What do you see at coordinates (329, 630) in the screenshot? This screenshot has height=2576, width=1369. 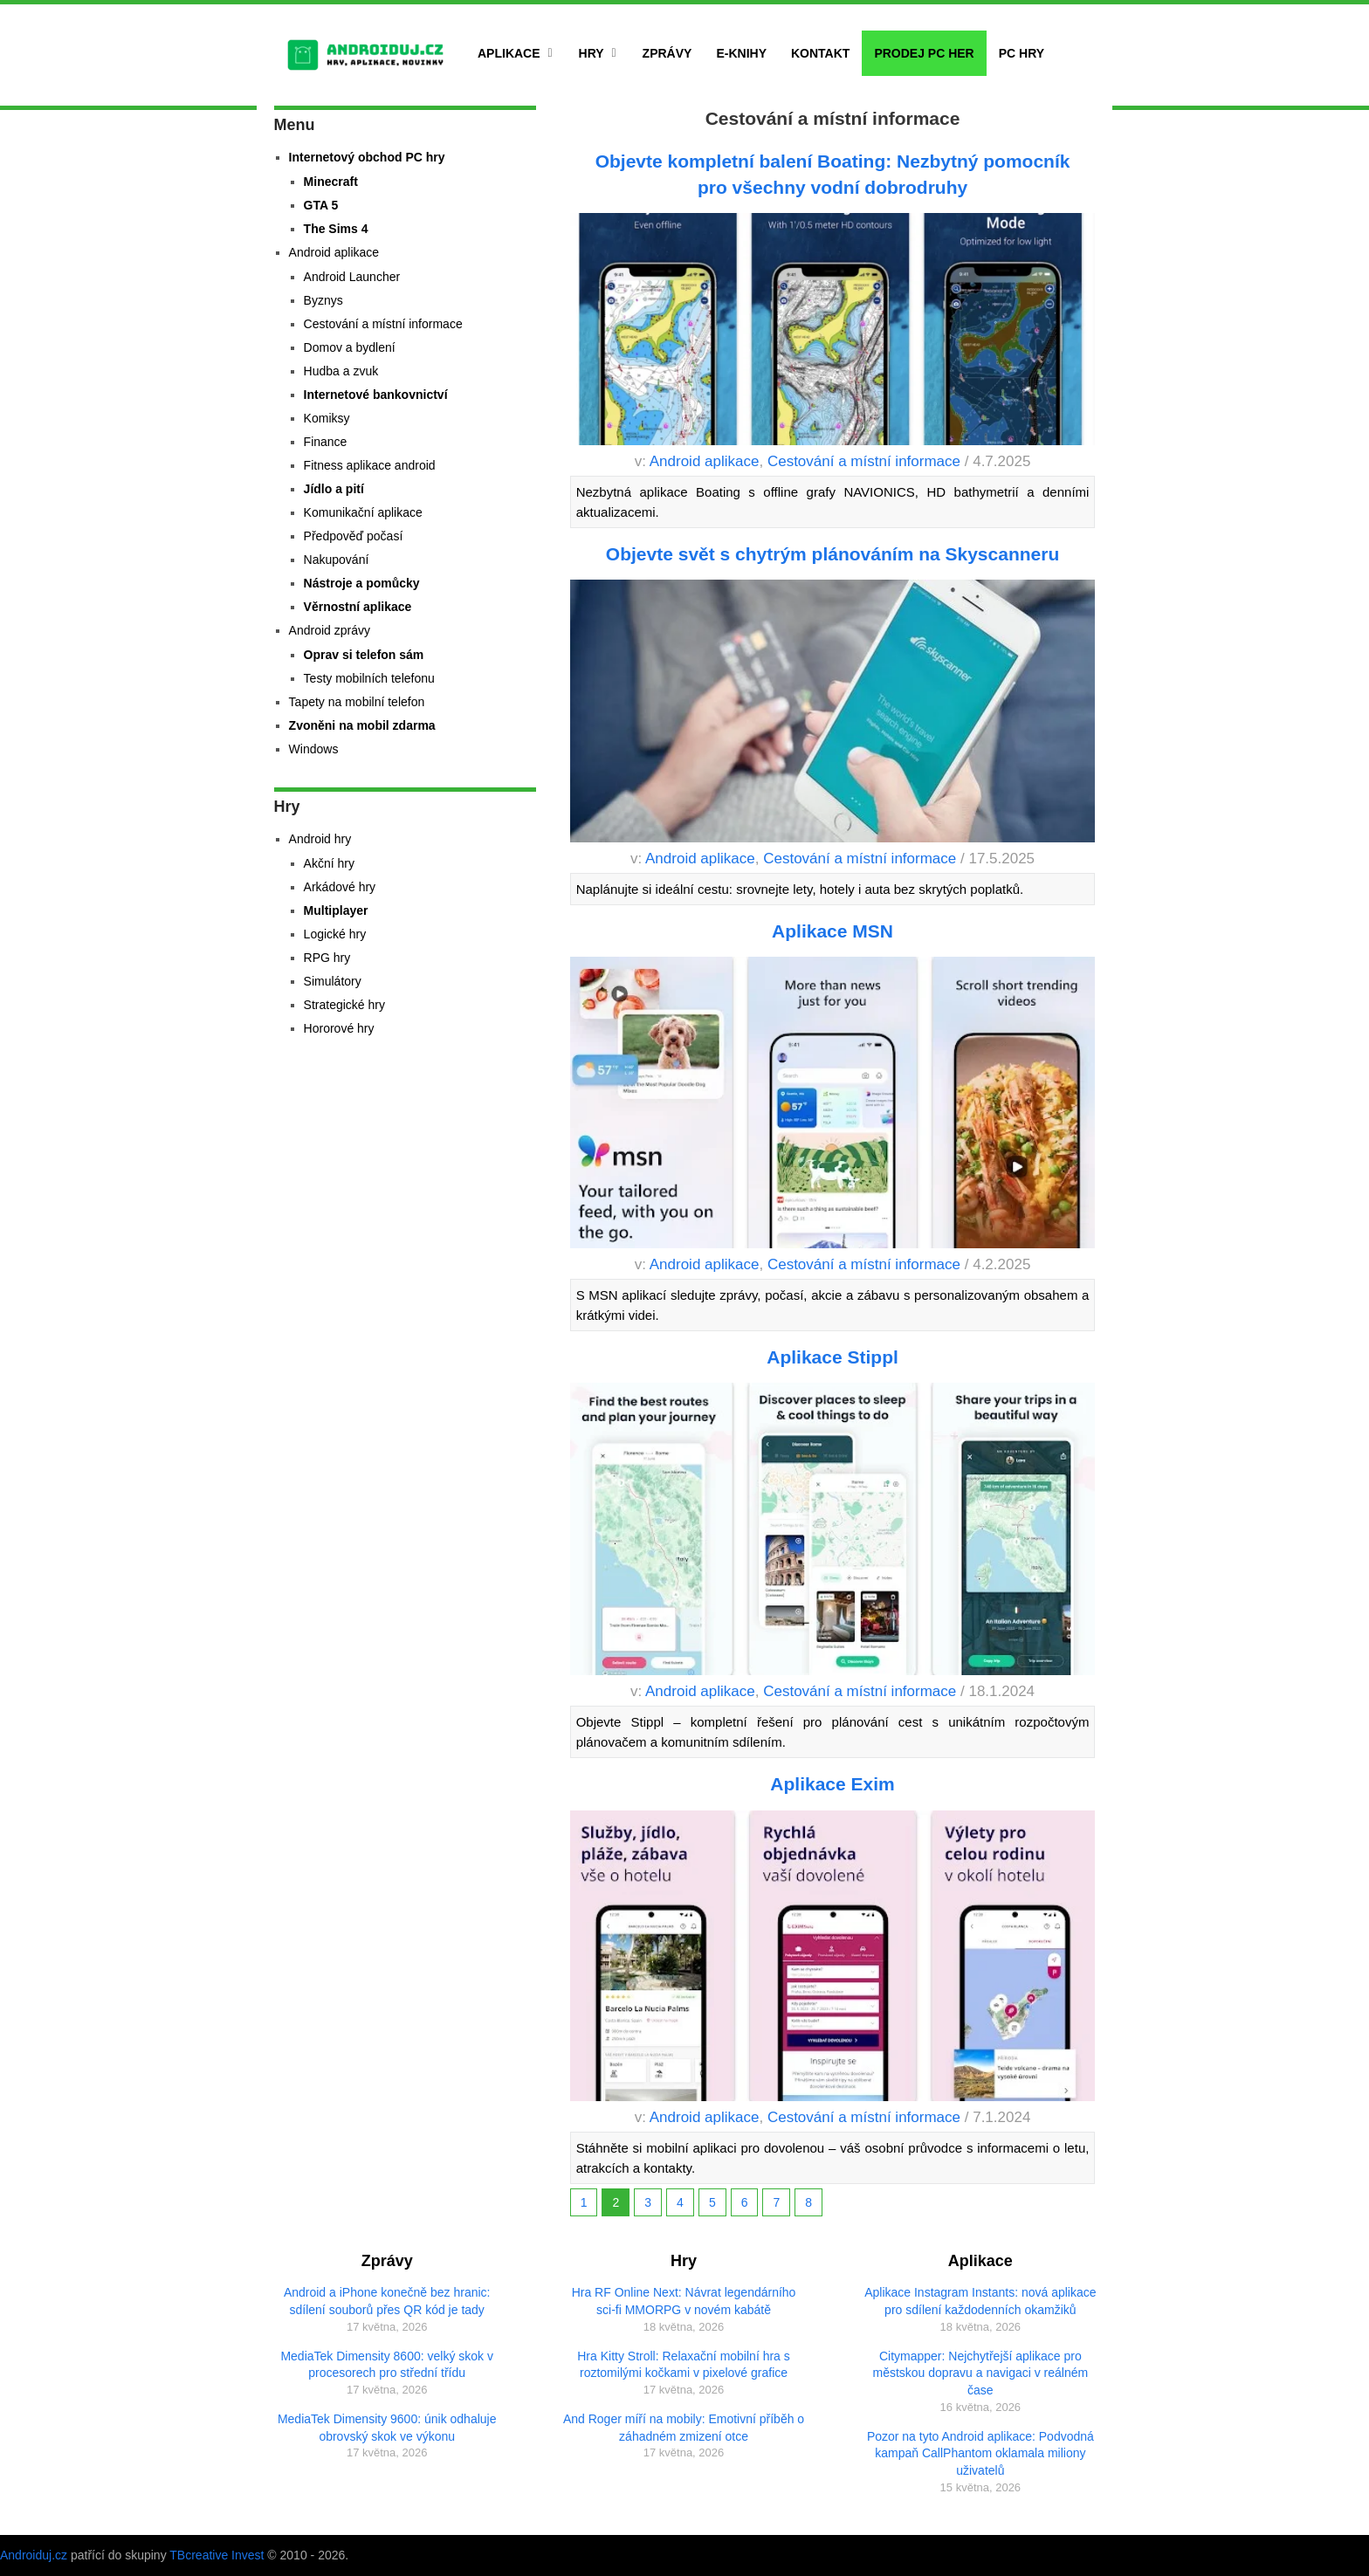 I see `Android zprávy` at bounding box center [329, 630].